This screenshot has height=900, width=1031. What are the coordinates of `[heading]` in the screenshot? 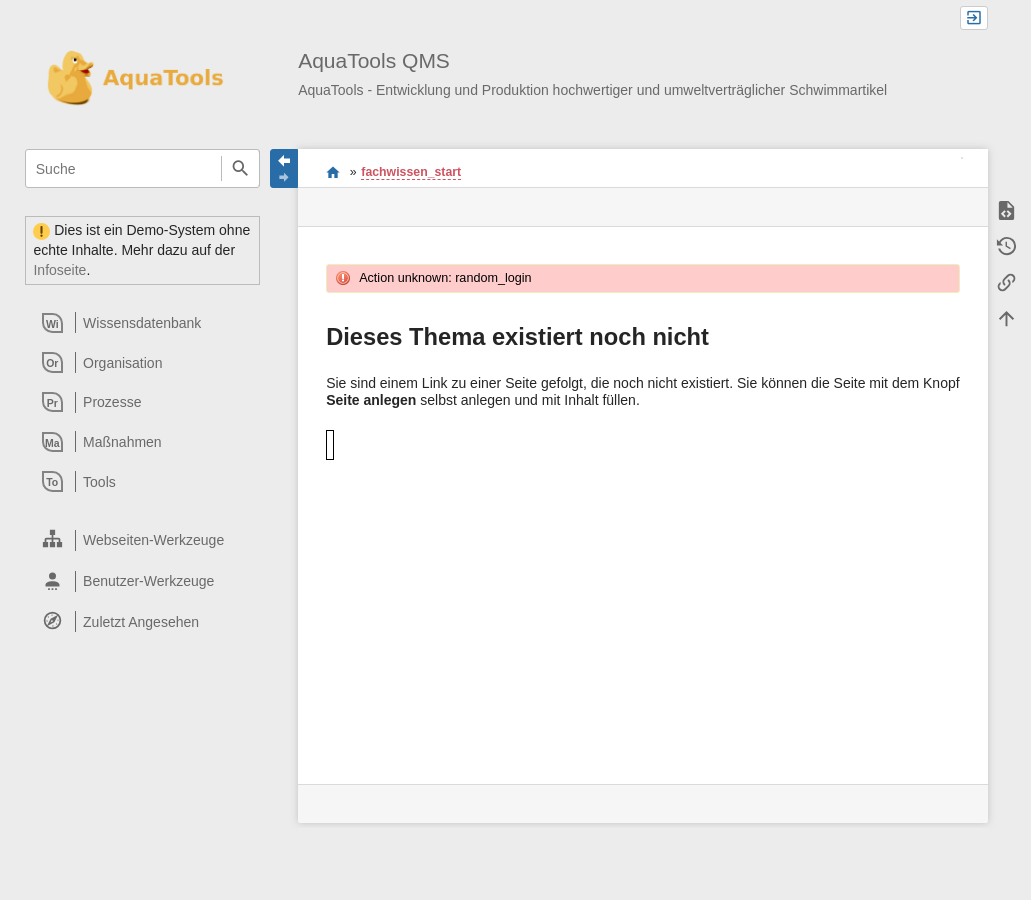 It's located at (143, 323).